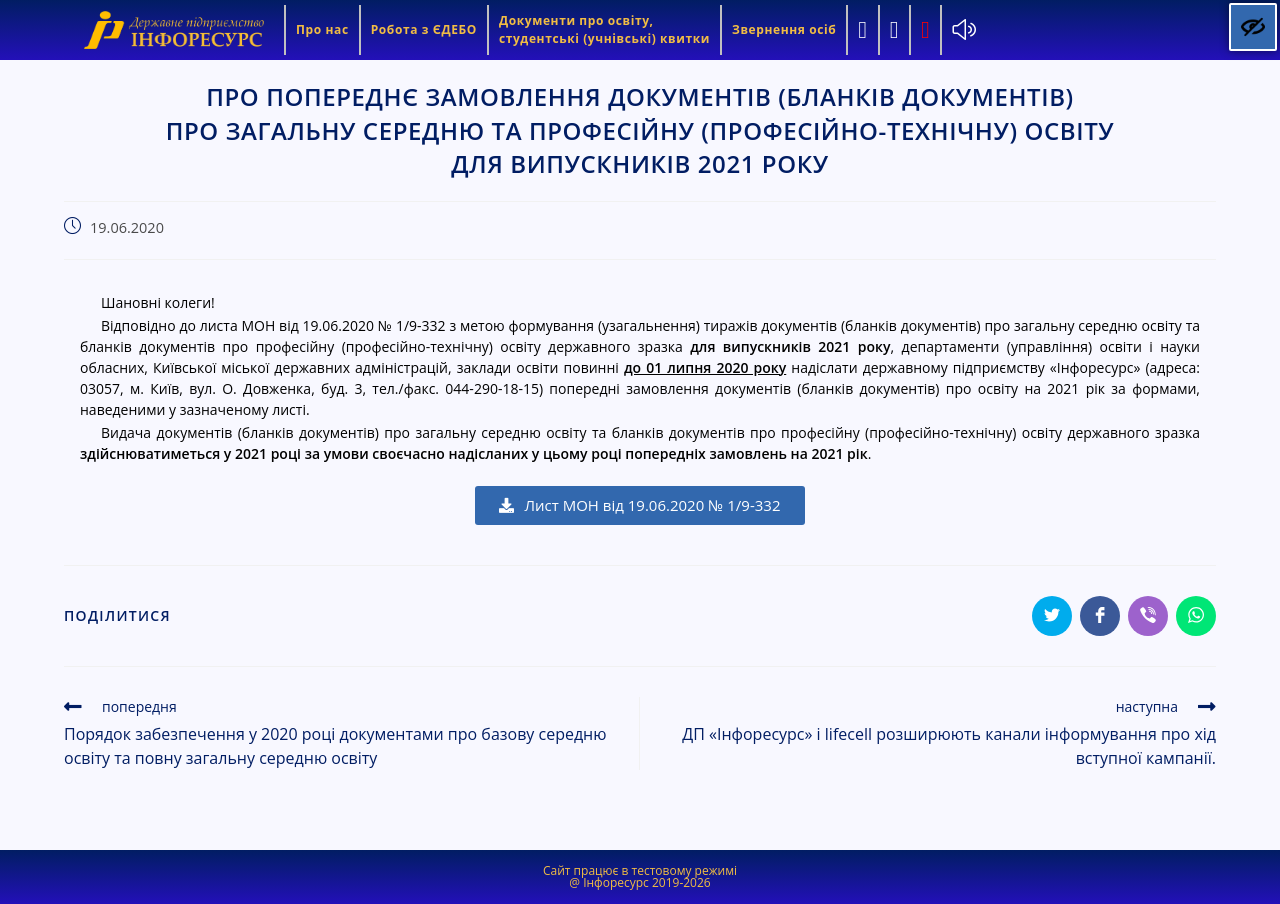  Describe the element at coordinates (1196, 616) in the screenshot. I see `[Share on WhatsApp]` at that location.